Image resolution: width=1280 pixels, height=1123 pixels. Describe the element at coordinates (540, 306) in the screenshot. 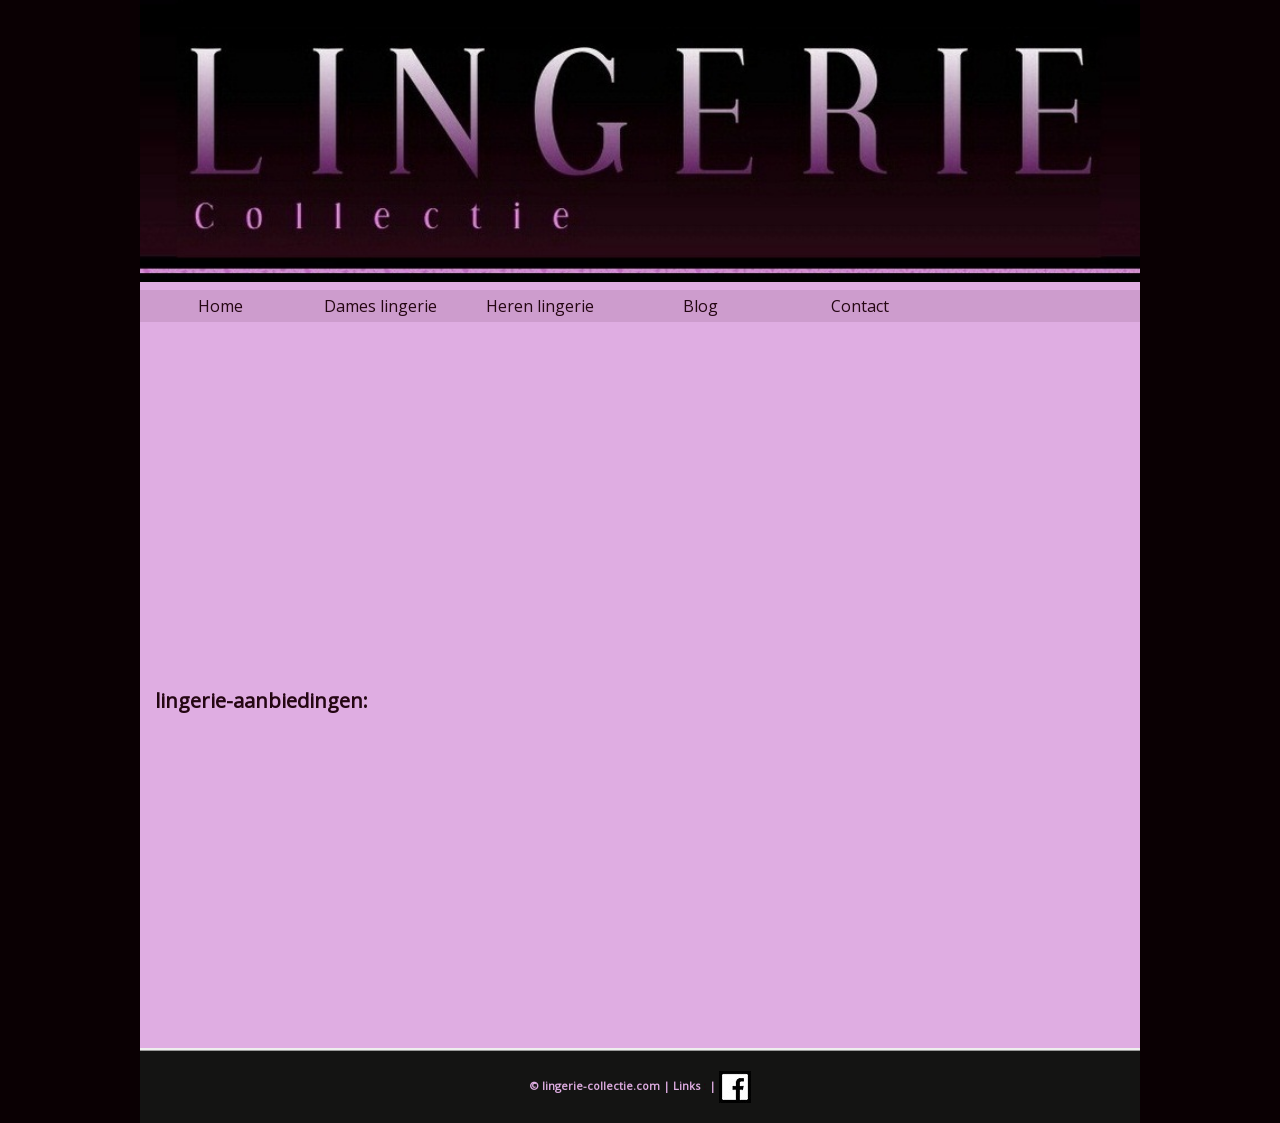

I see `Heren lingerie` at that location.